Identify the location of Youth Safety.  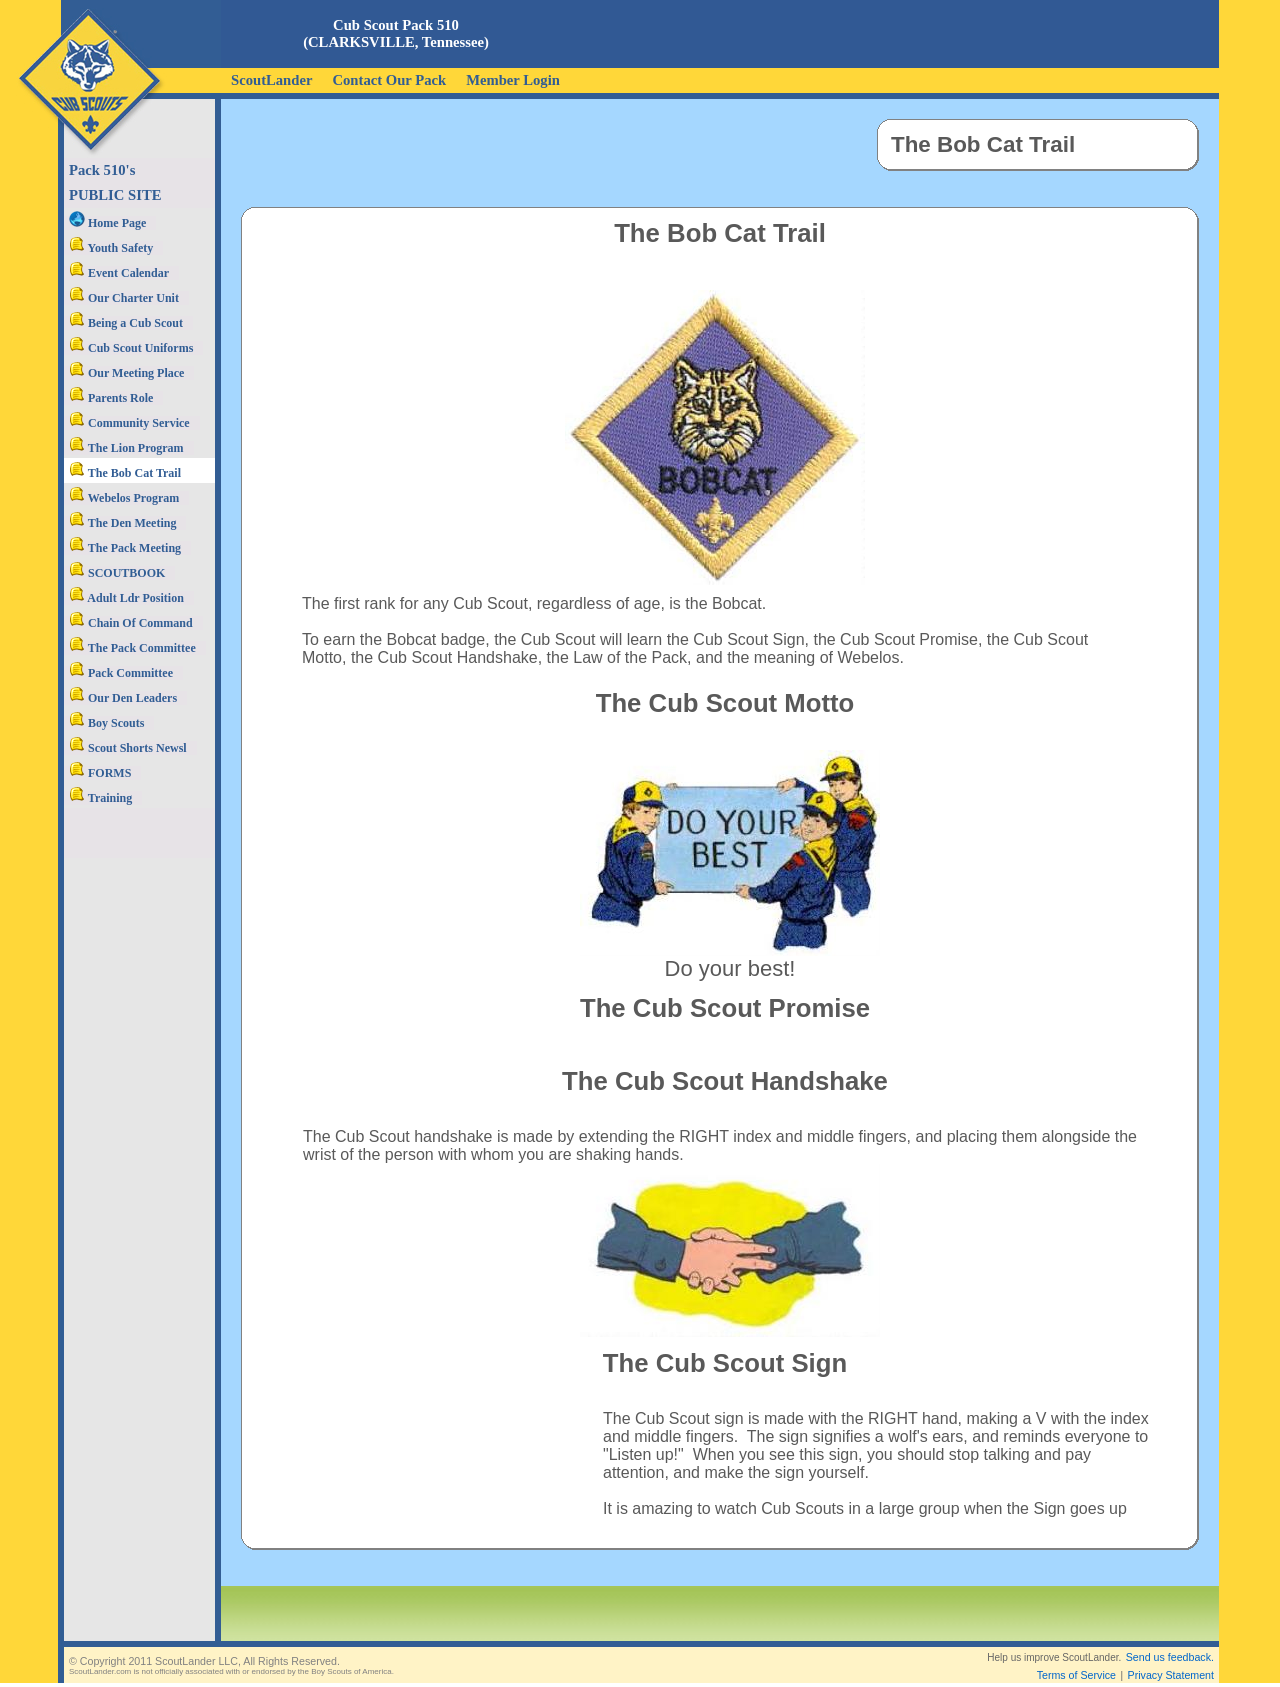
(111, 248).